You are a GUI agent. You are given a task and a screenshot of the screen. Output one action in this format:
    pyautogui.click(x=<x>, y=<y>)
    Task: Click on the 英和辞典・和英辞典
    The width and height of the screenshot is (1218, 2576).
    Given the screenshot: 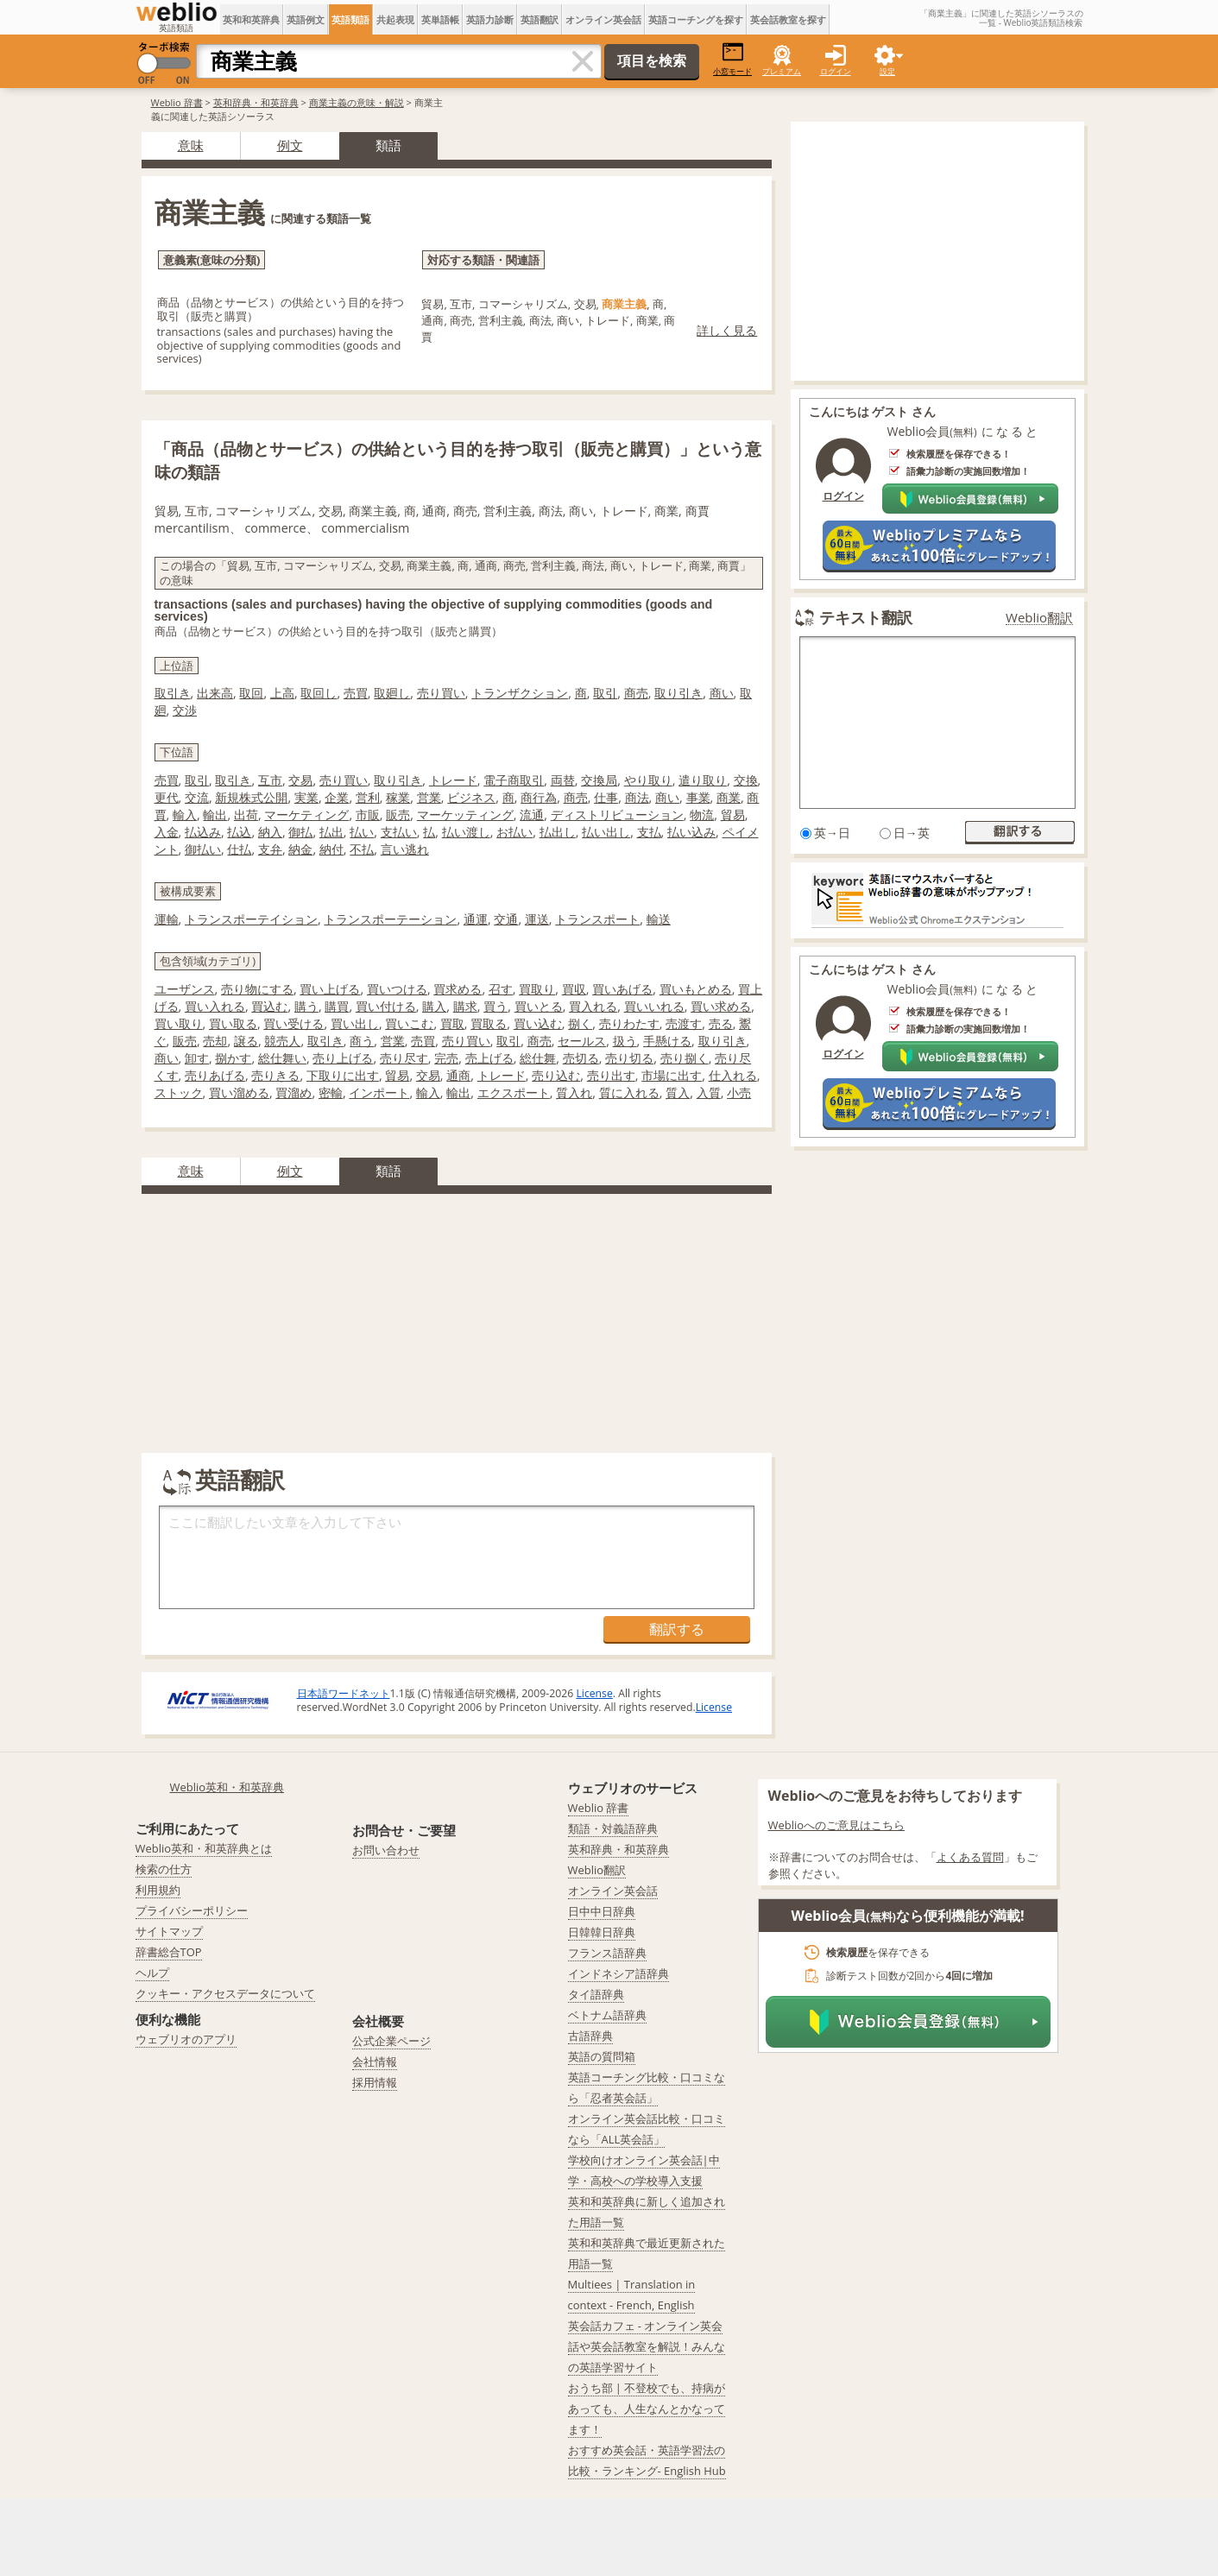 What is the action you would take?
    pyautogui.click(x=256, y=102)
    